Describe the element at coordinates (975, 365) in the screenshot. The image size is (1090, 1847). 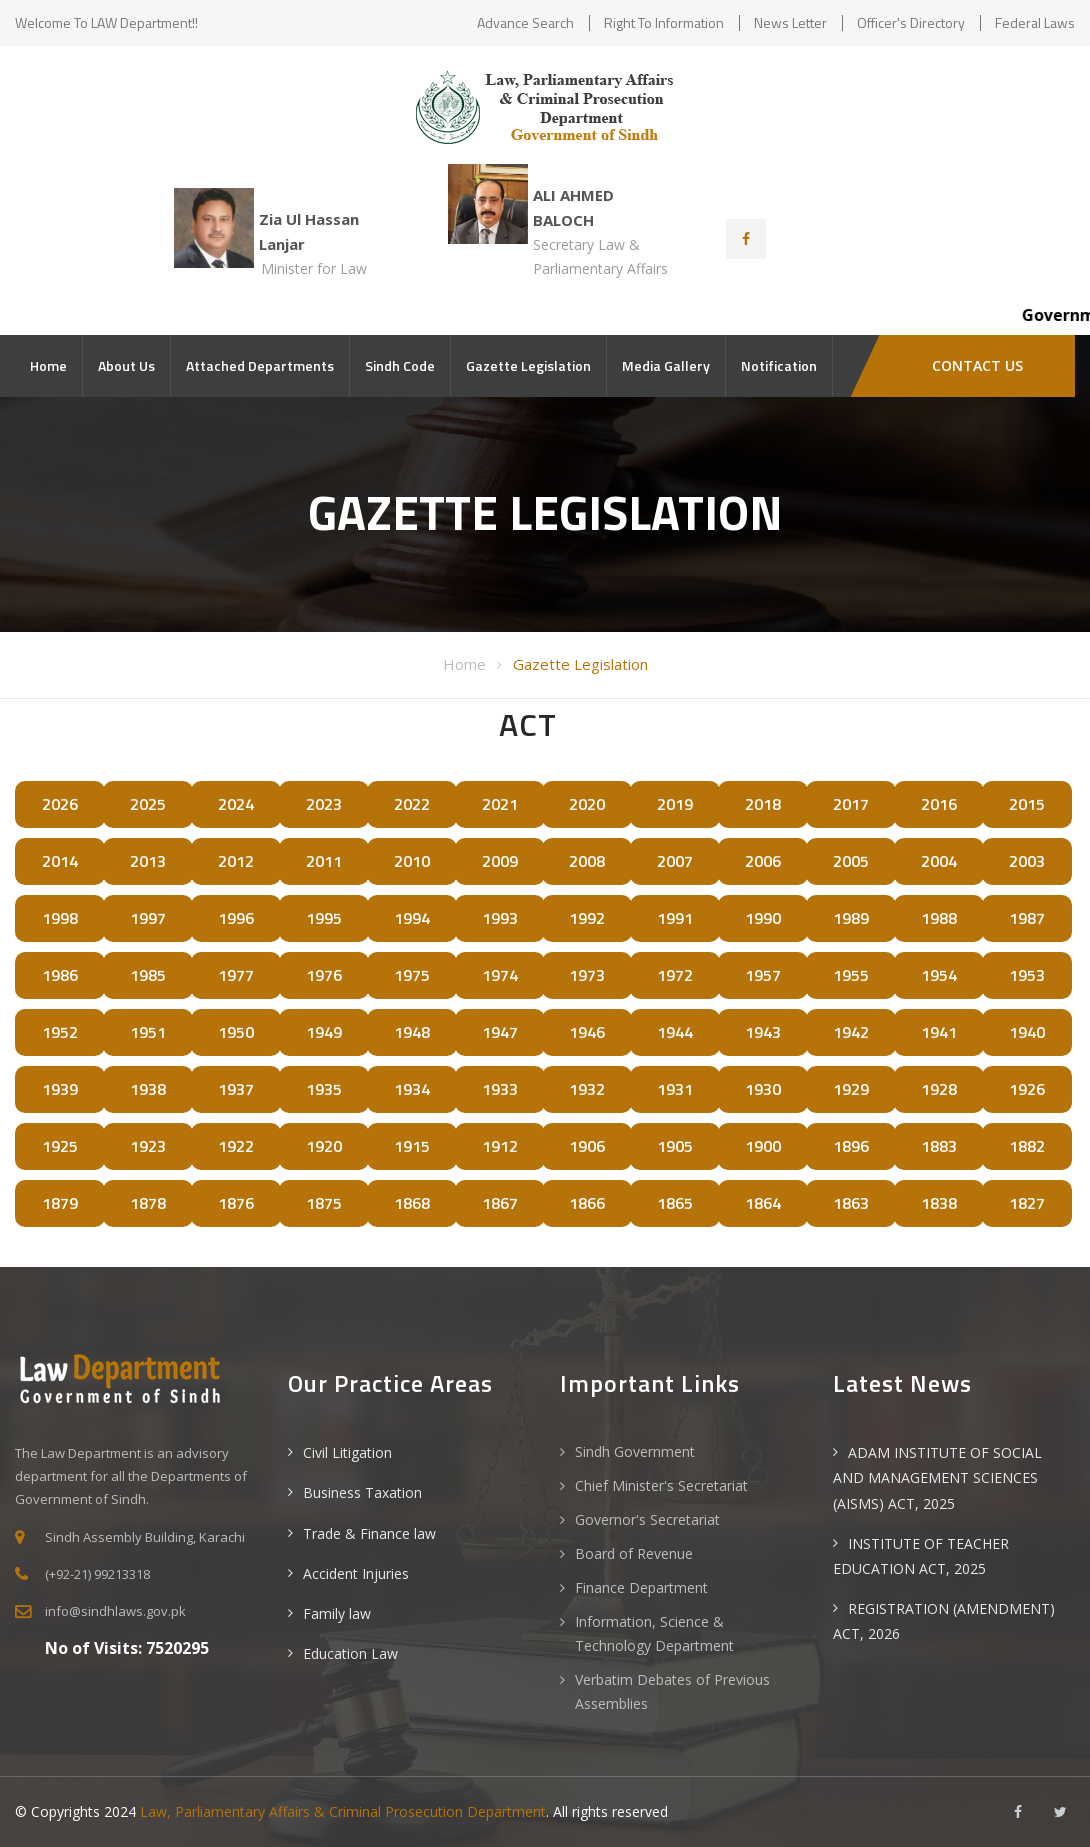
I see `Contact Us` at that location.